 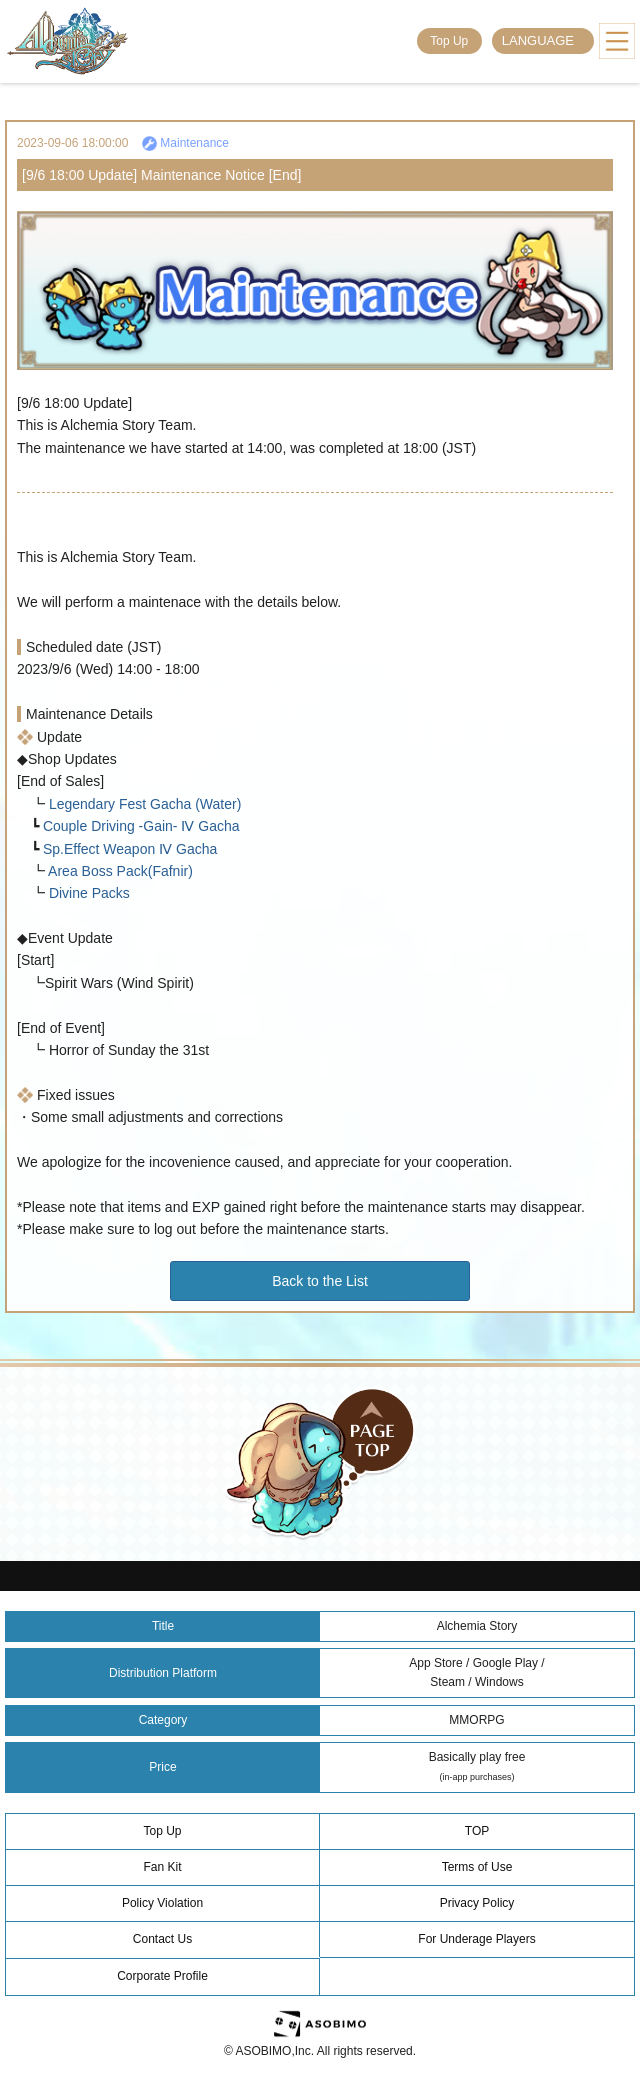 I want to click on For Underage Players, so click(x=476, y=1939).